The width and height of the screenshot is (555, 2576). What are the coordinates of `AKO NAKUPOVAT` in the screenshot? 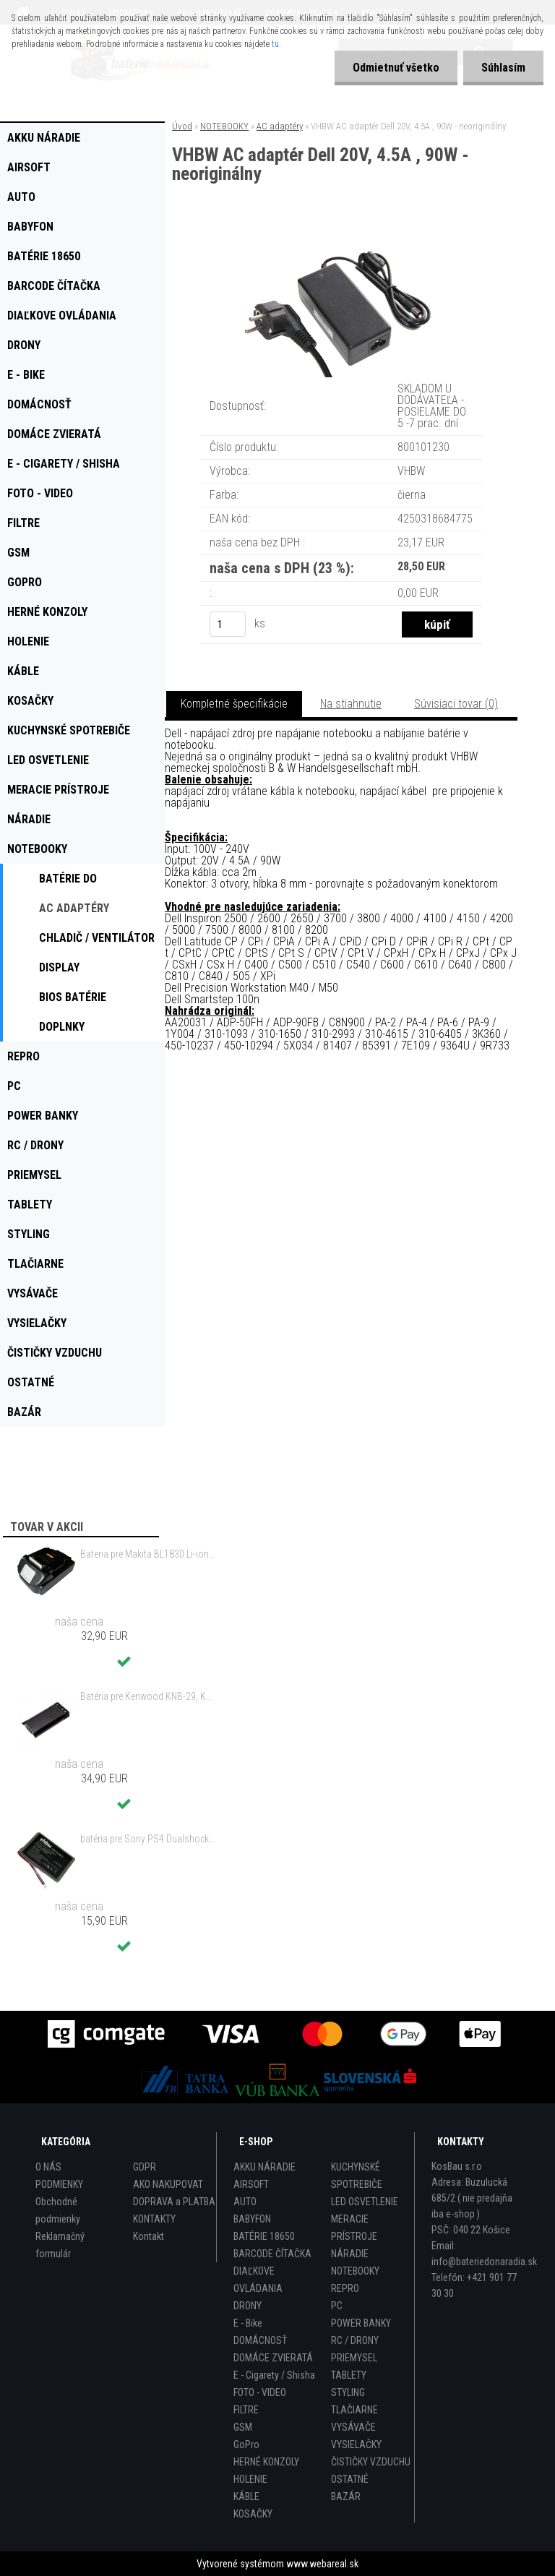 It's located at (168, 2184).